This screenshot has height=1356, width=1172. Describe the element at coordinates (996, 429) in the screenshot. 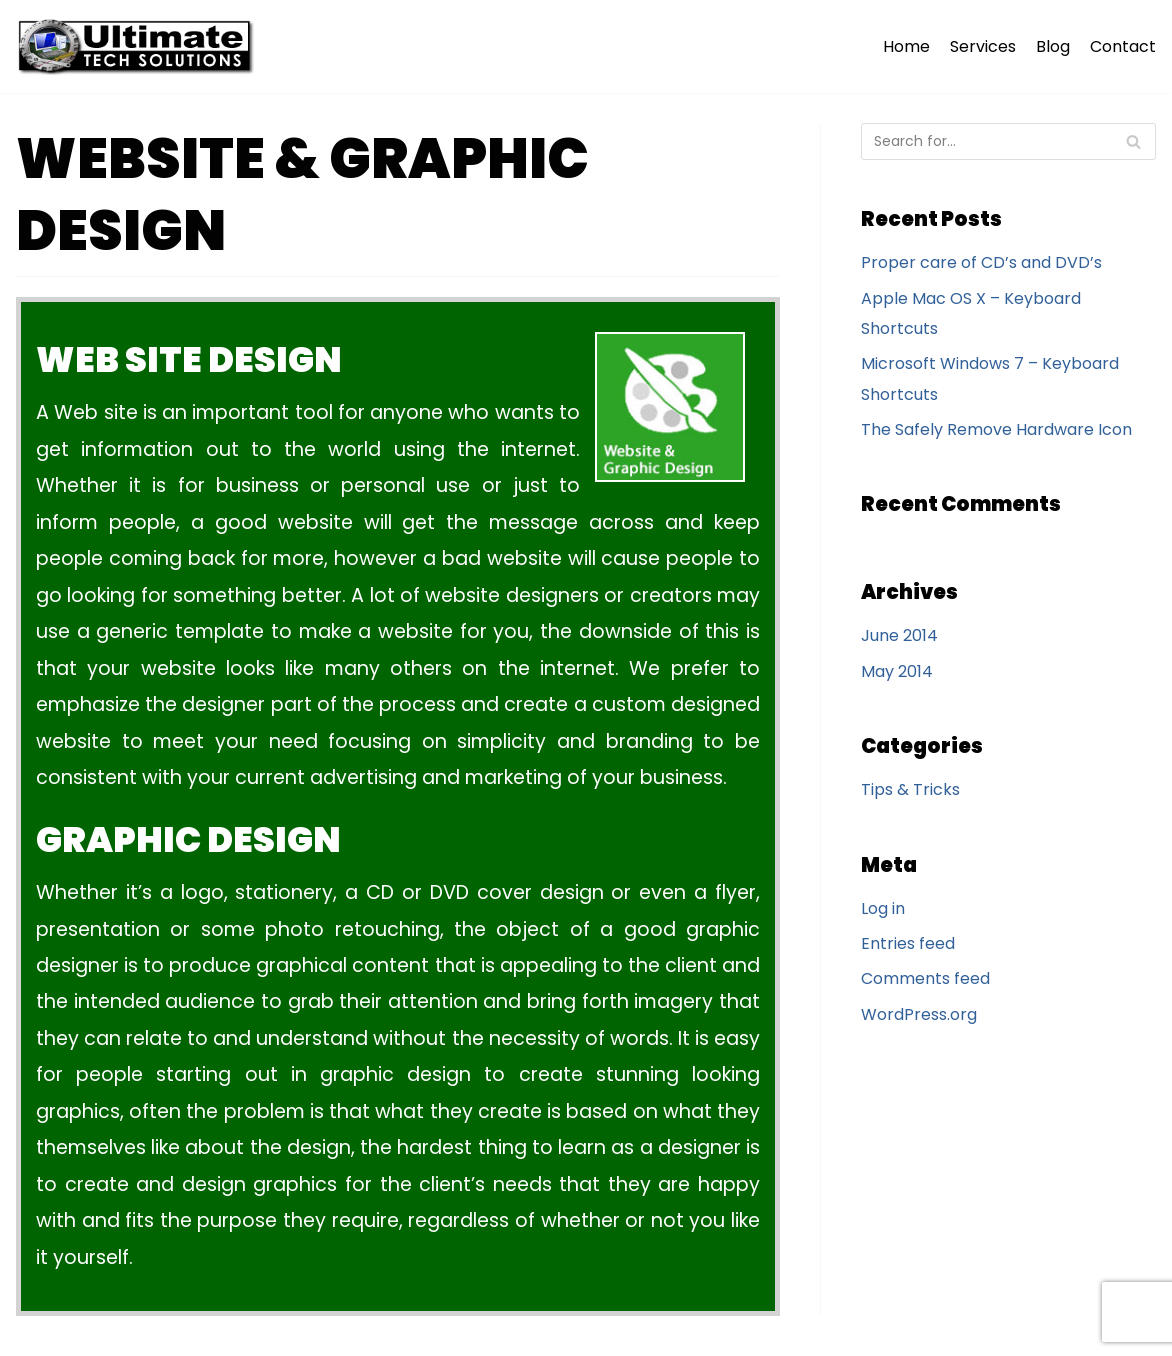

I see `The Safely Remove Hardware Icon` at that location.